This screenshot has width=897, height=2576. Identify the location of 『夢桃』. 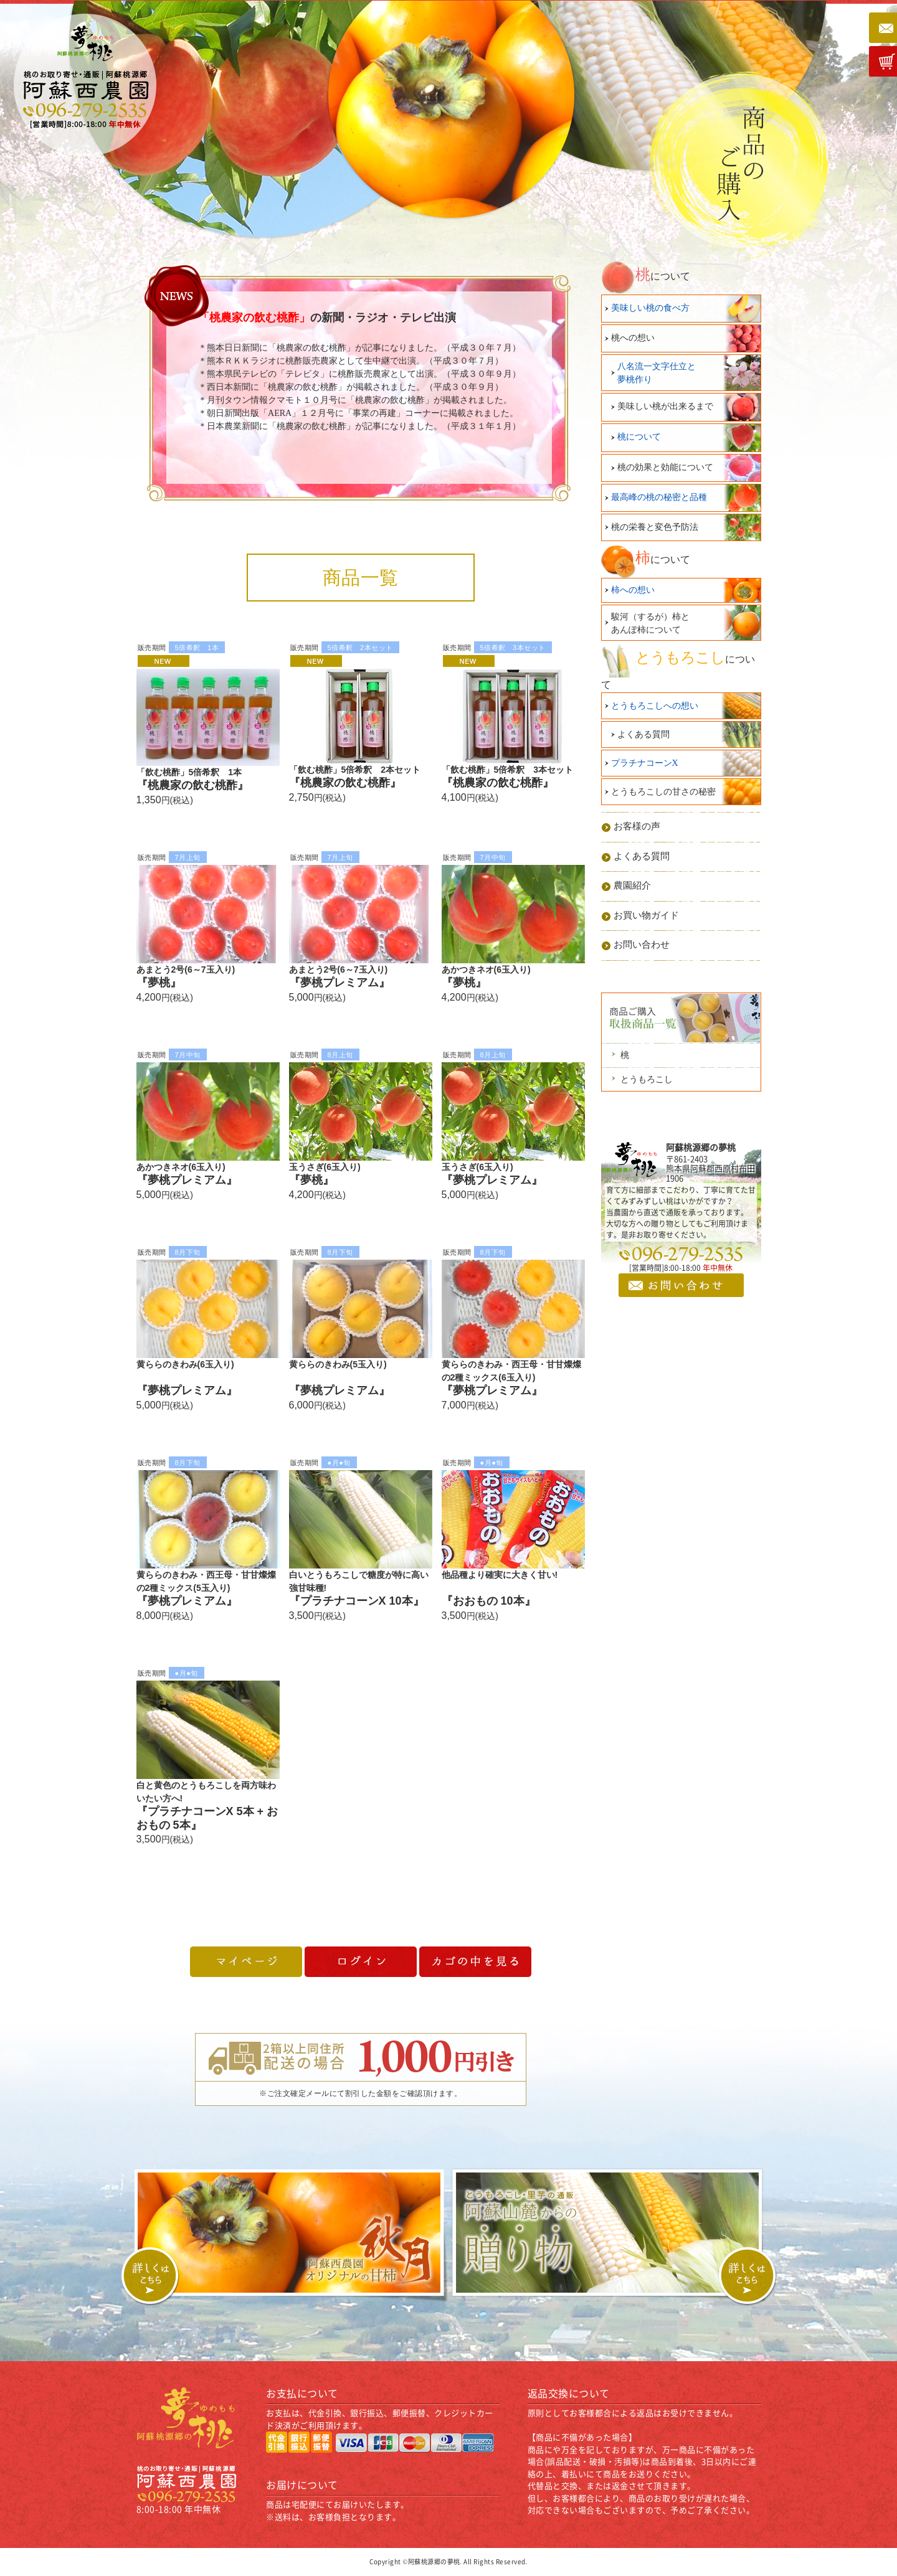
(158, 982).